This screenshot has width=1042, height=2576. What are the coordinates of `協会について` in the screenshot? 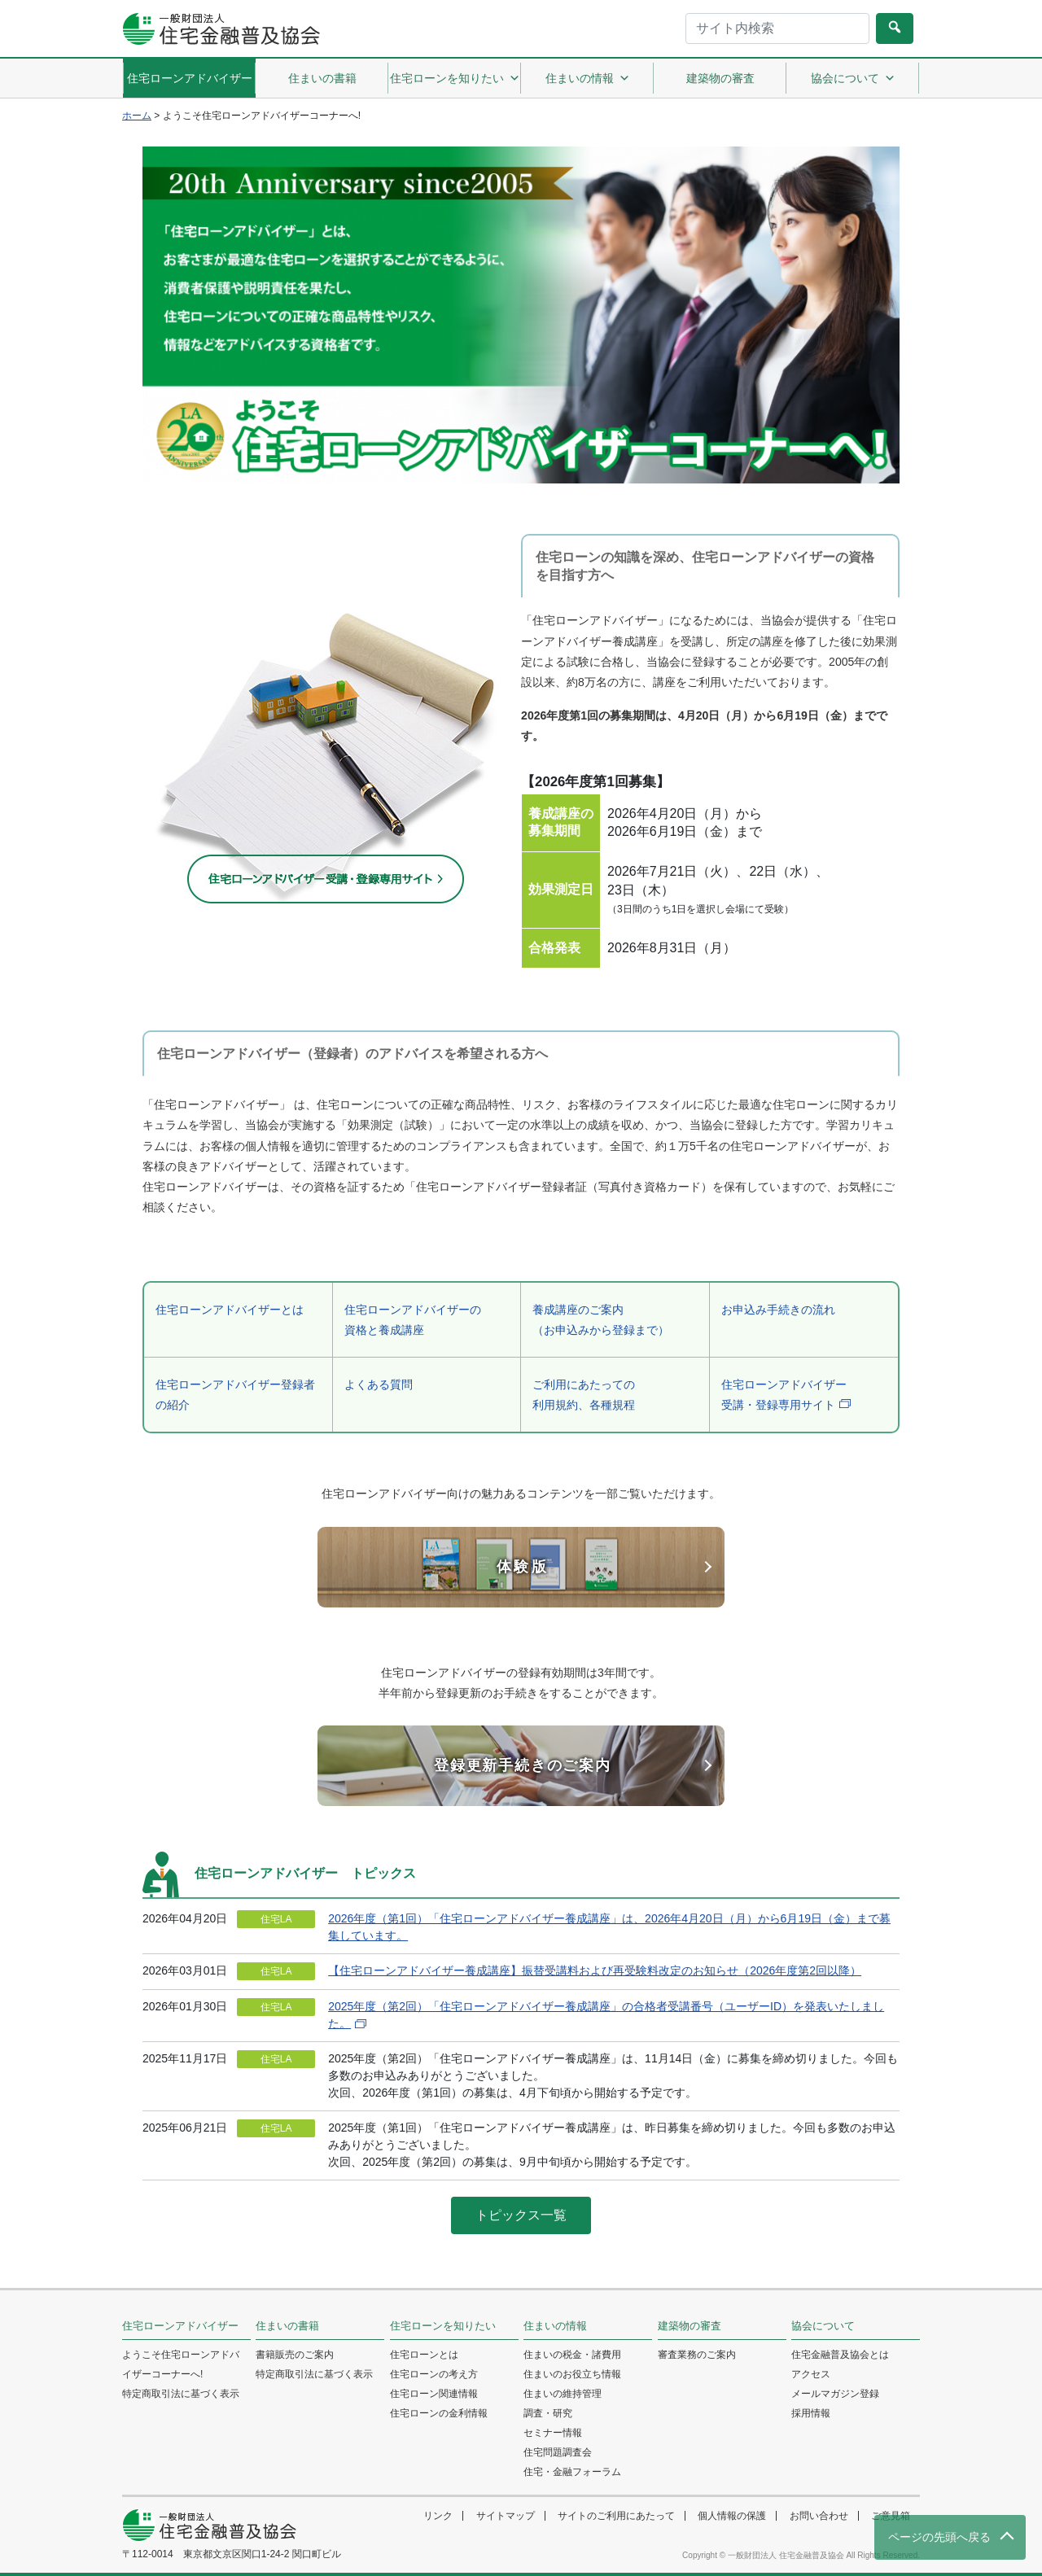 It's located at (853, 78).